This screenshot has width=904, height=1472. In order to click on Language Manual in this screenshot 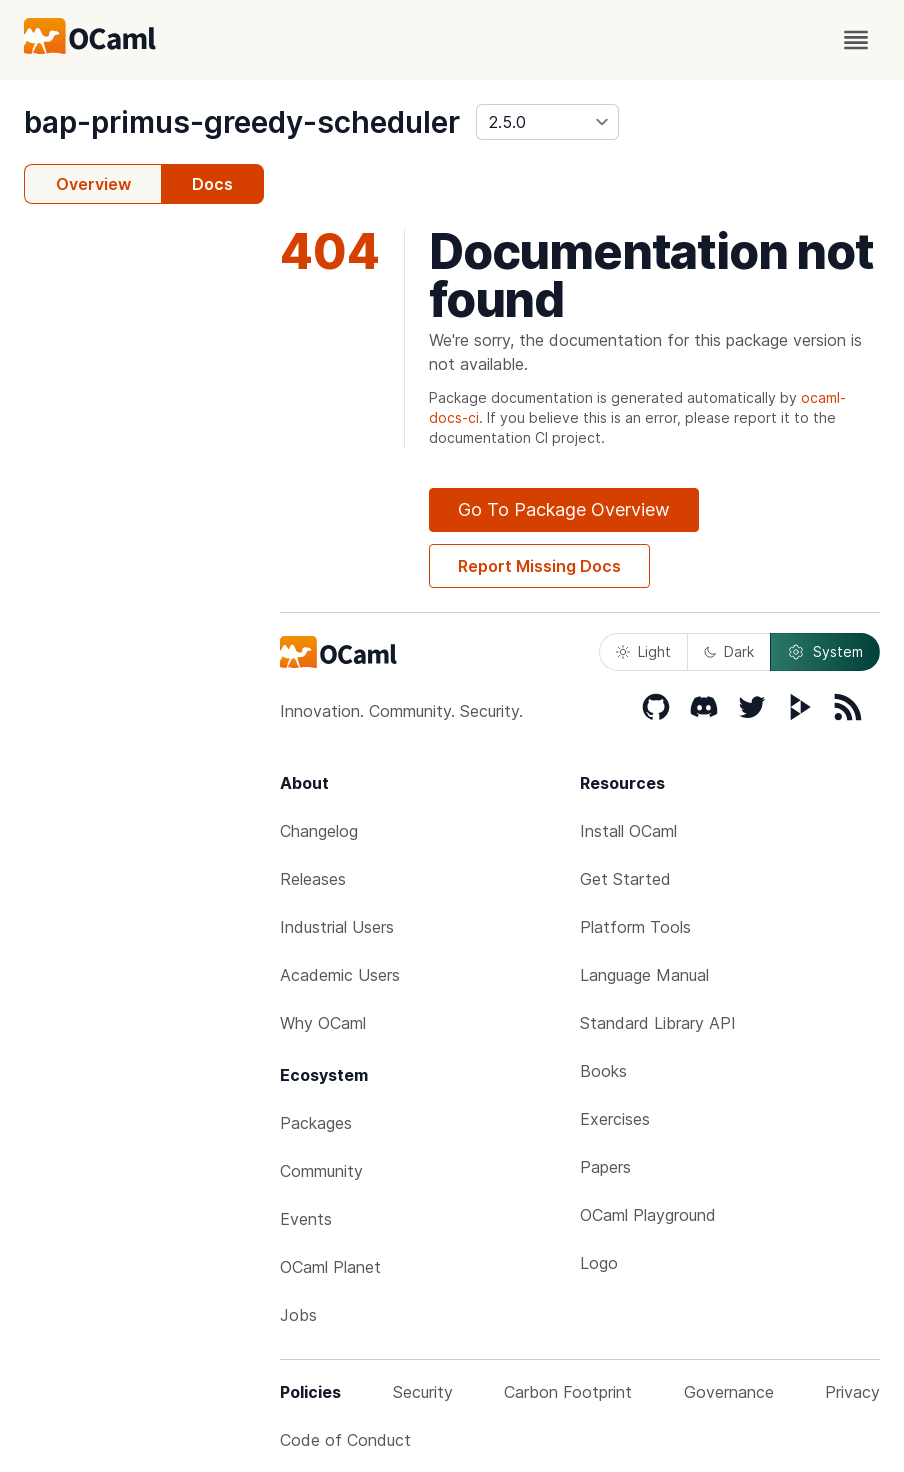, I will do `click(644, 975)`.